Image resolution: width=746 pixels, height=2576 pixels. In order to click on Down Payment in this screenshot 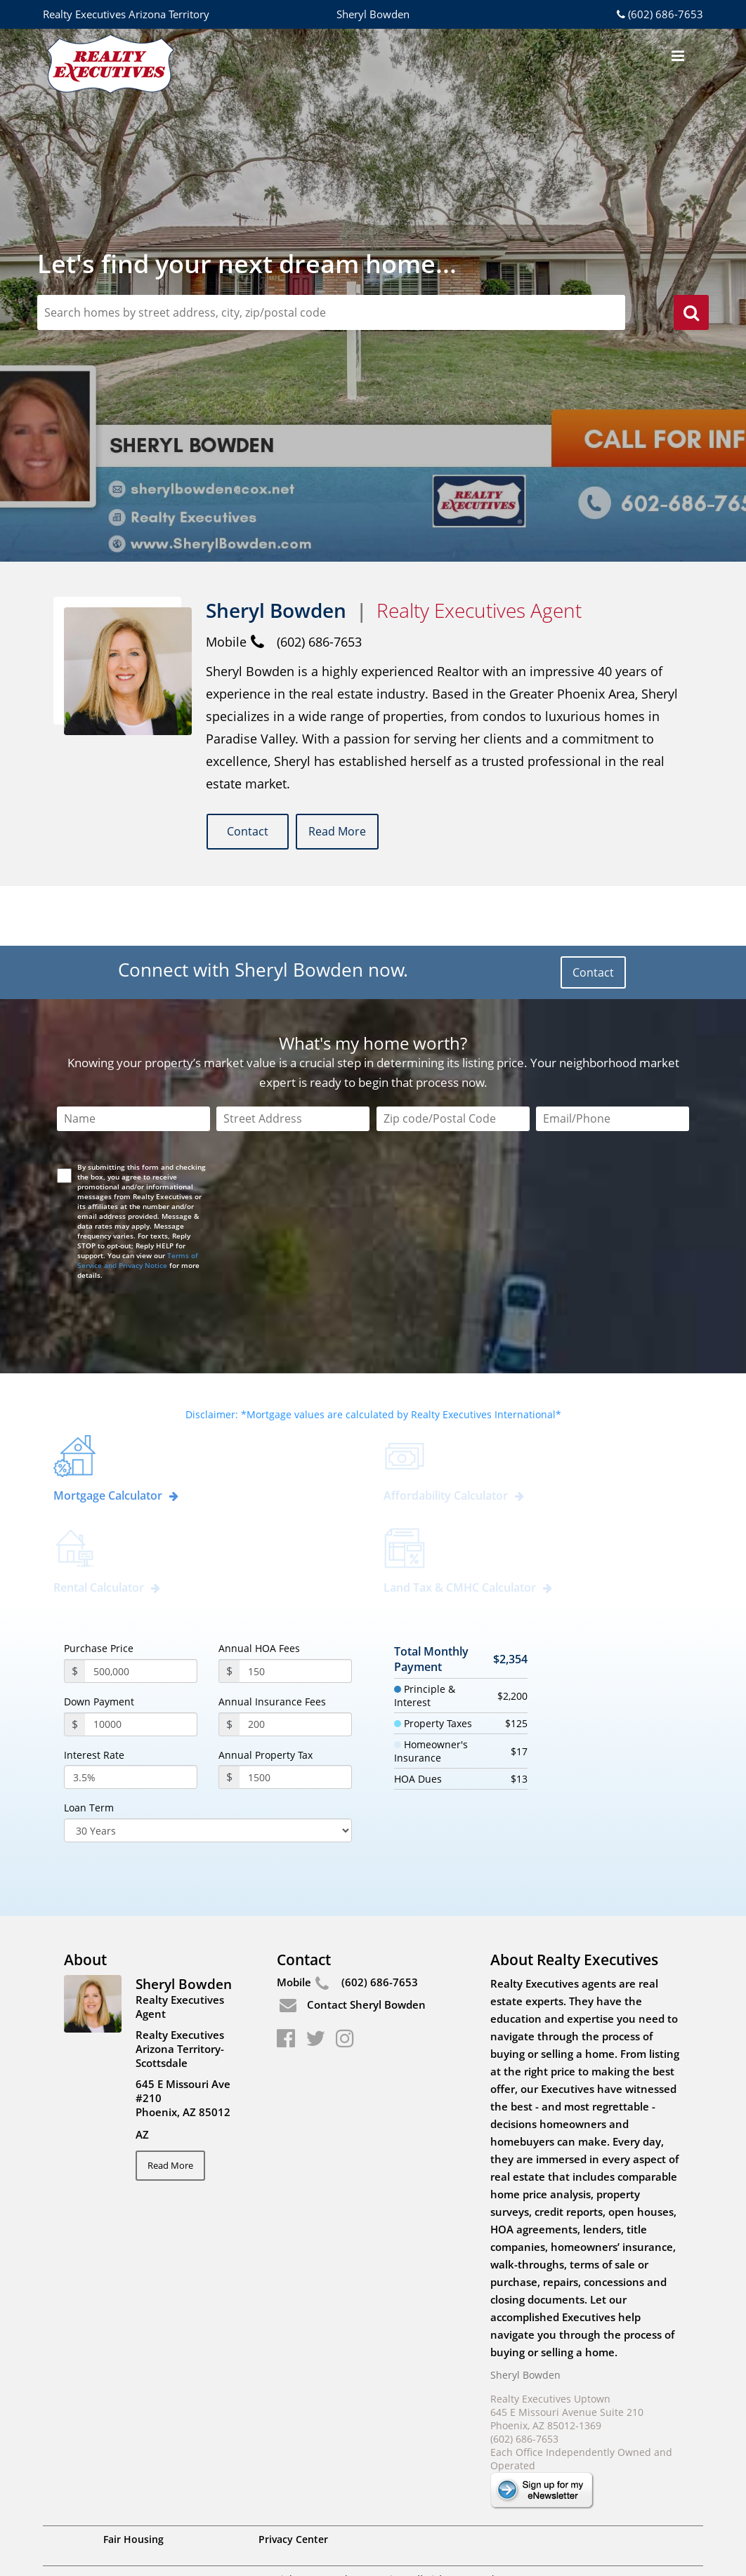, I will do `click(99, 1643)`.